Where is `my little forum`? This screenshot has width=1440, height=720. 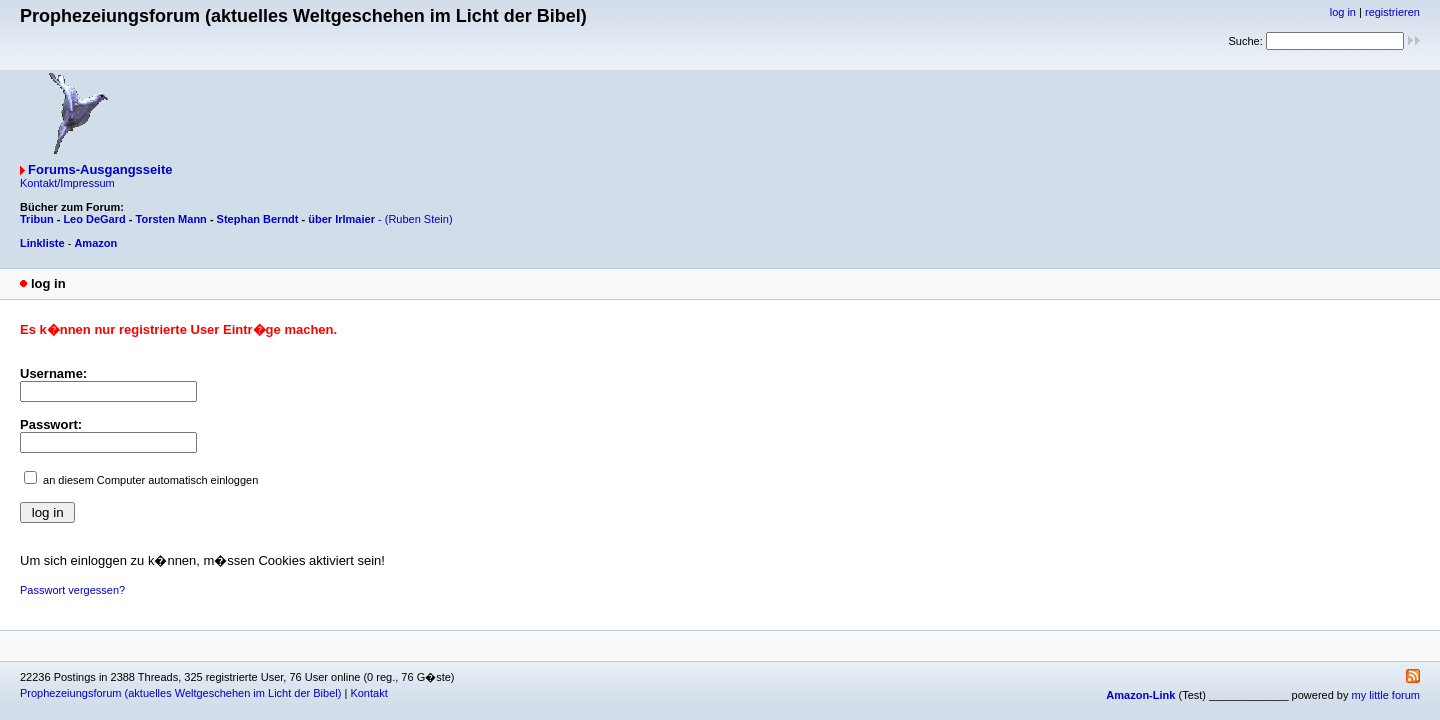
my little forum is located at coordinates (1386, 695).